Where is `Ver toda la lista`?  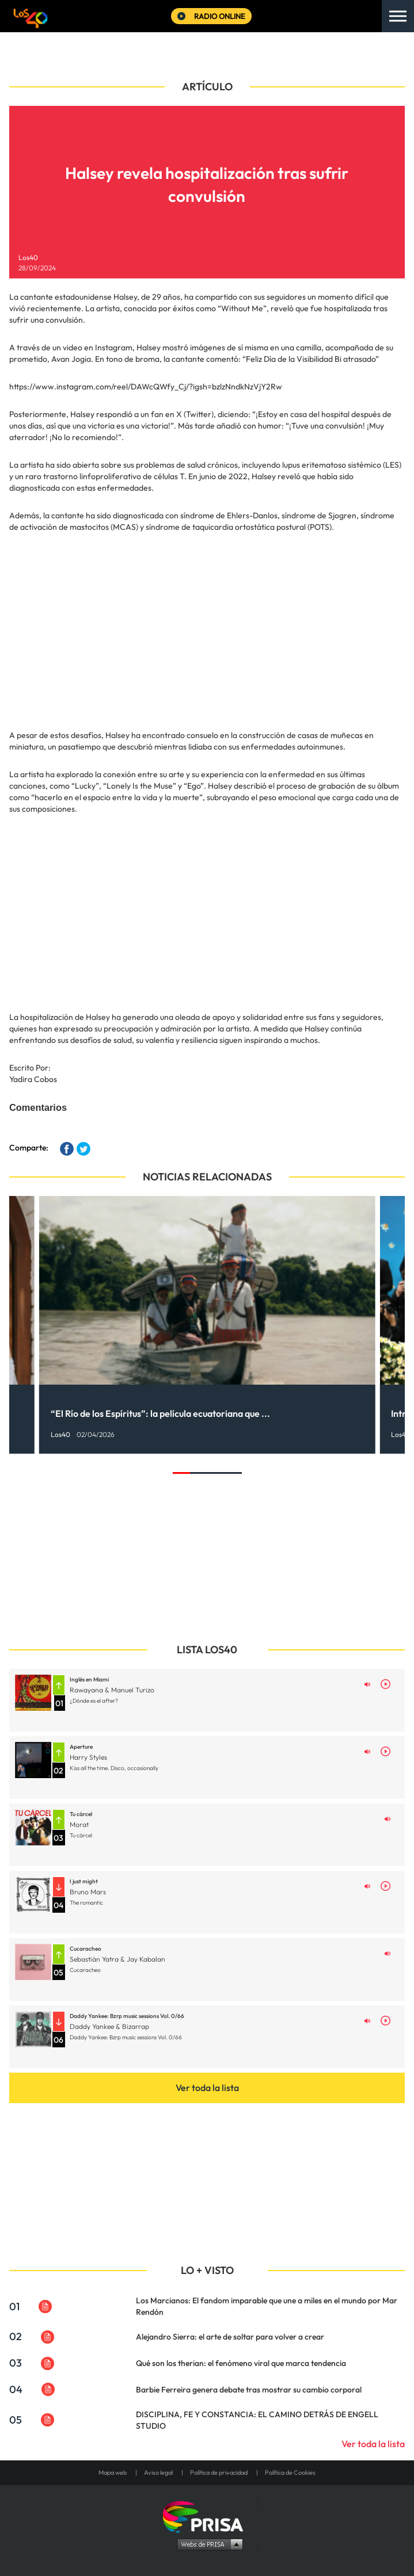 Ver toda la lista is located at coordinates (207, 2087).